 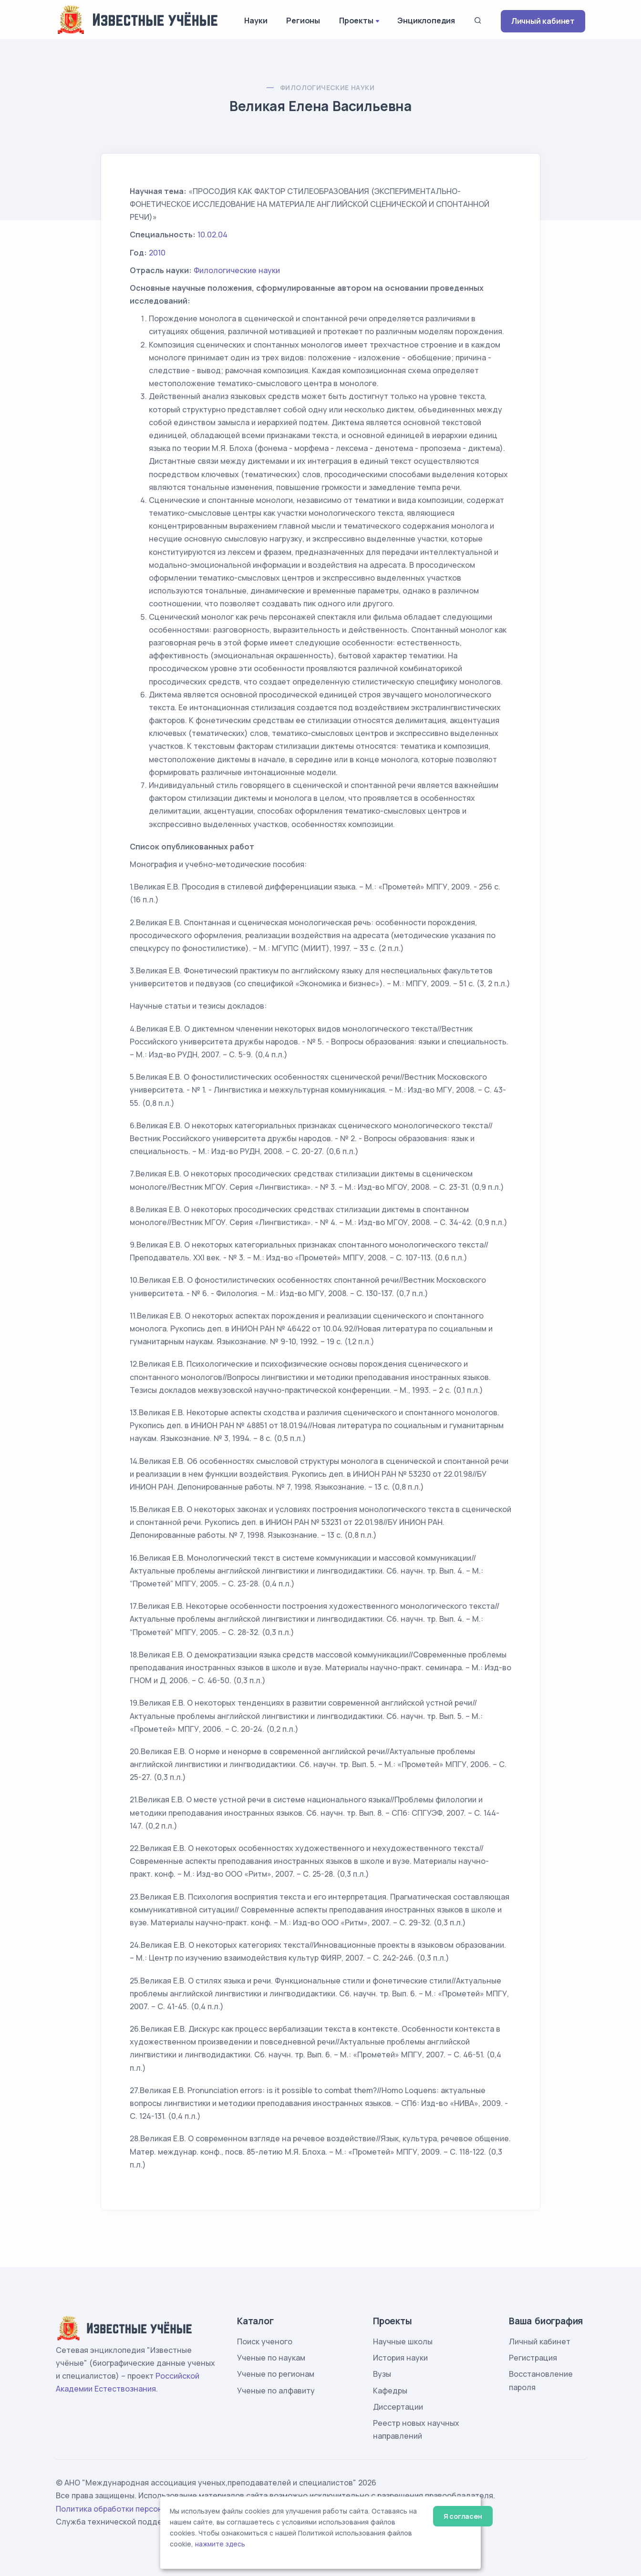 I want to click on Поиск ученого, so click(x=264, y=2341).